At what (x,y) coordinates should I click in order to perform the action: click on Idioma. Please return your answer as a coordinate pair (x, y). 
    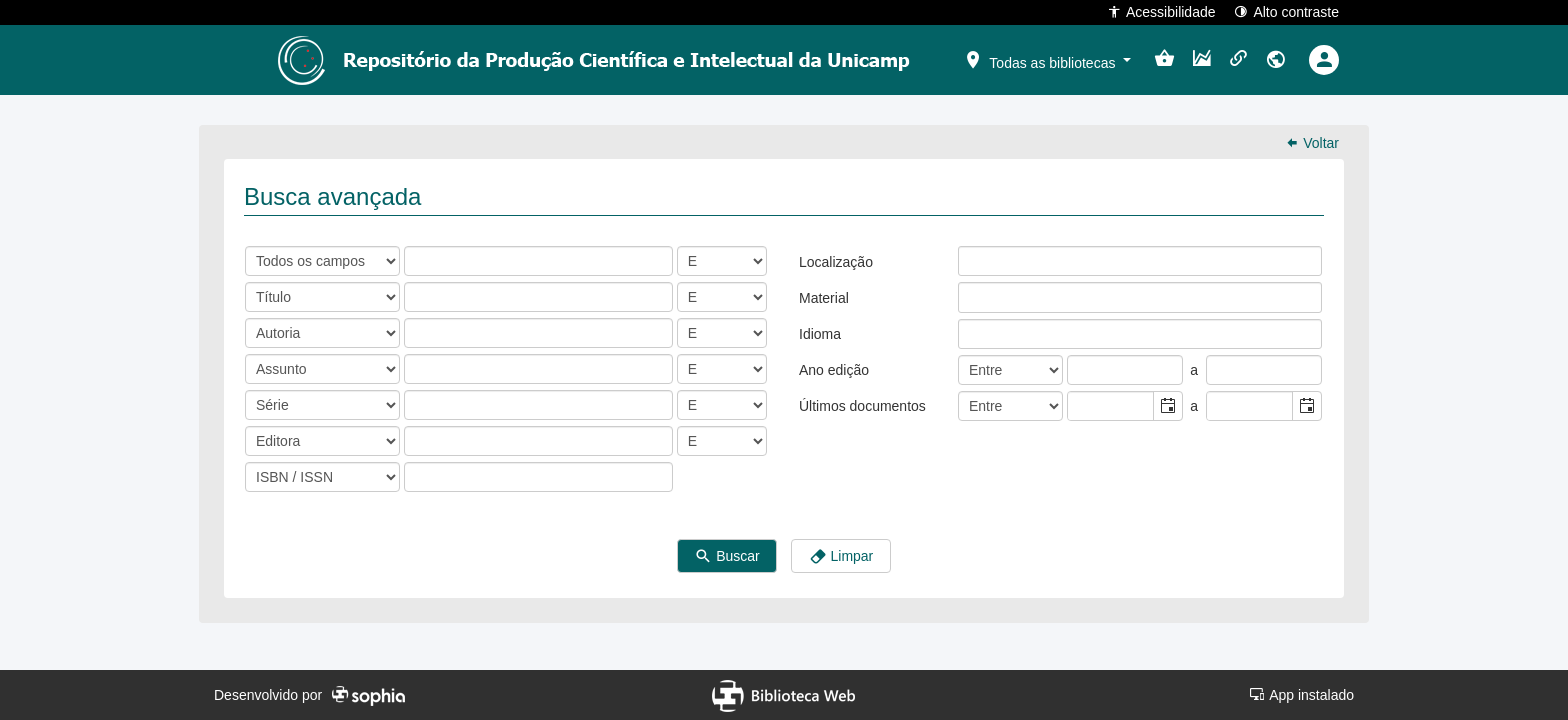
    Looking at the image, I should click on (820, 334).